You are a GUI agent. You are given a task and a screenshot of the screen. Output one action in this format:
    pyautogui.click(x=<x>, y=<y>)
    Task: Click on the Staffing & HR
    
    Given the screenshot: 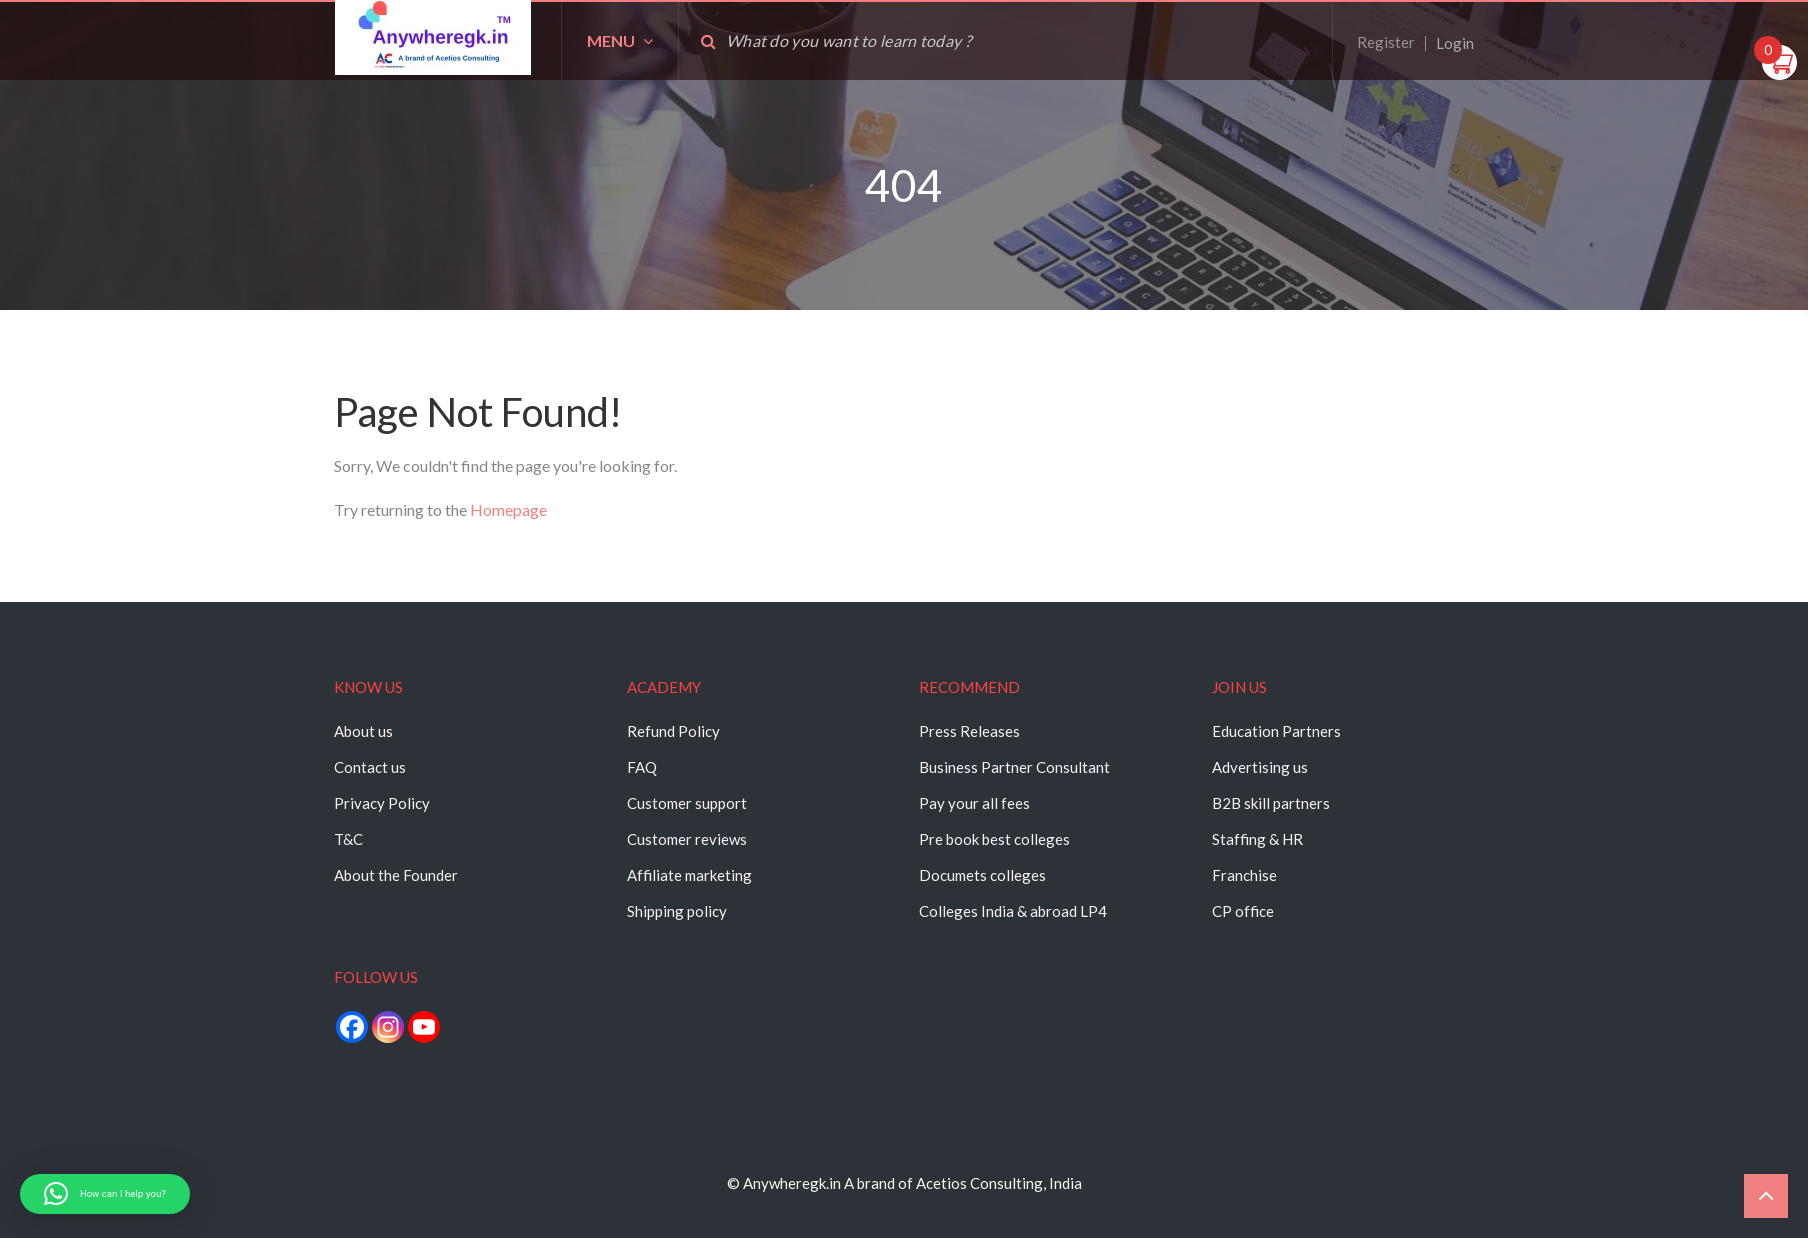 What is the action you would take?
    pyautogui.click(x=1257, y=839)
    